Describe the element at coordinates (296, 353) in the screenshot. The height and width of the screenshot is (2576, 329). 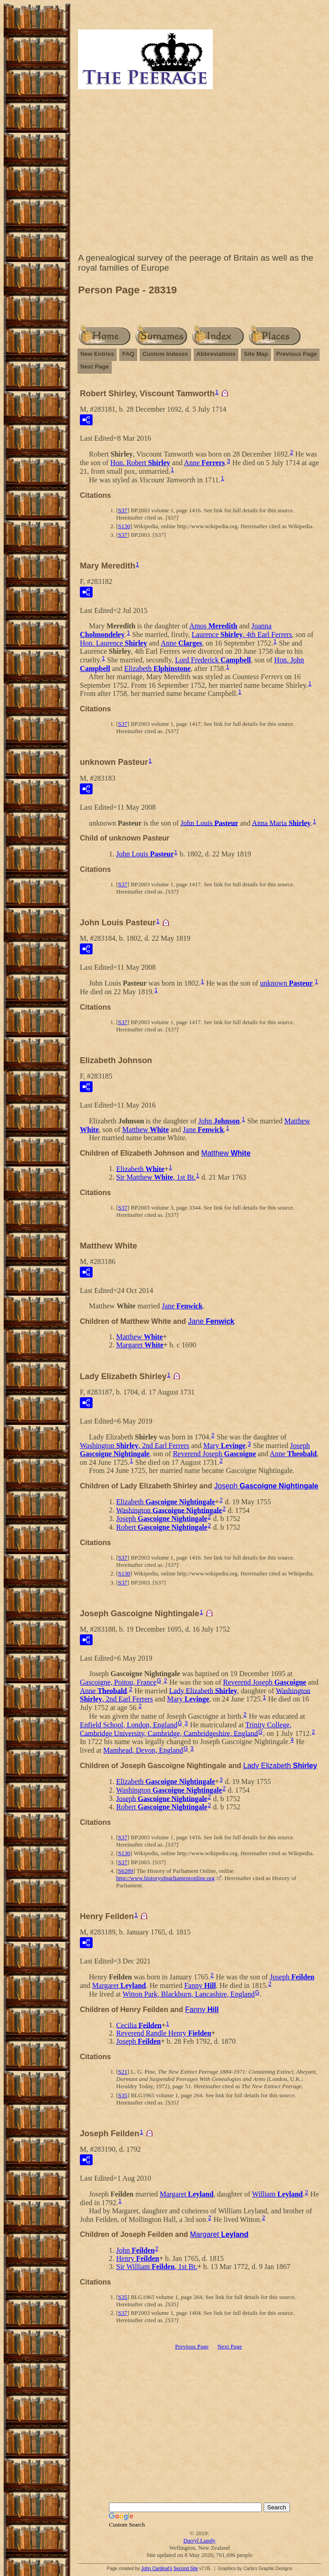
I see `Previous Page` at that location.